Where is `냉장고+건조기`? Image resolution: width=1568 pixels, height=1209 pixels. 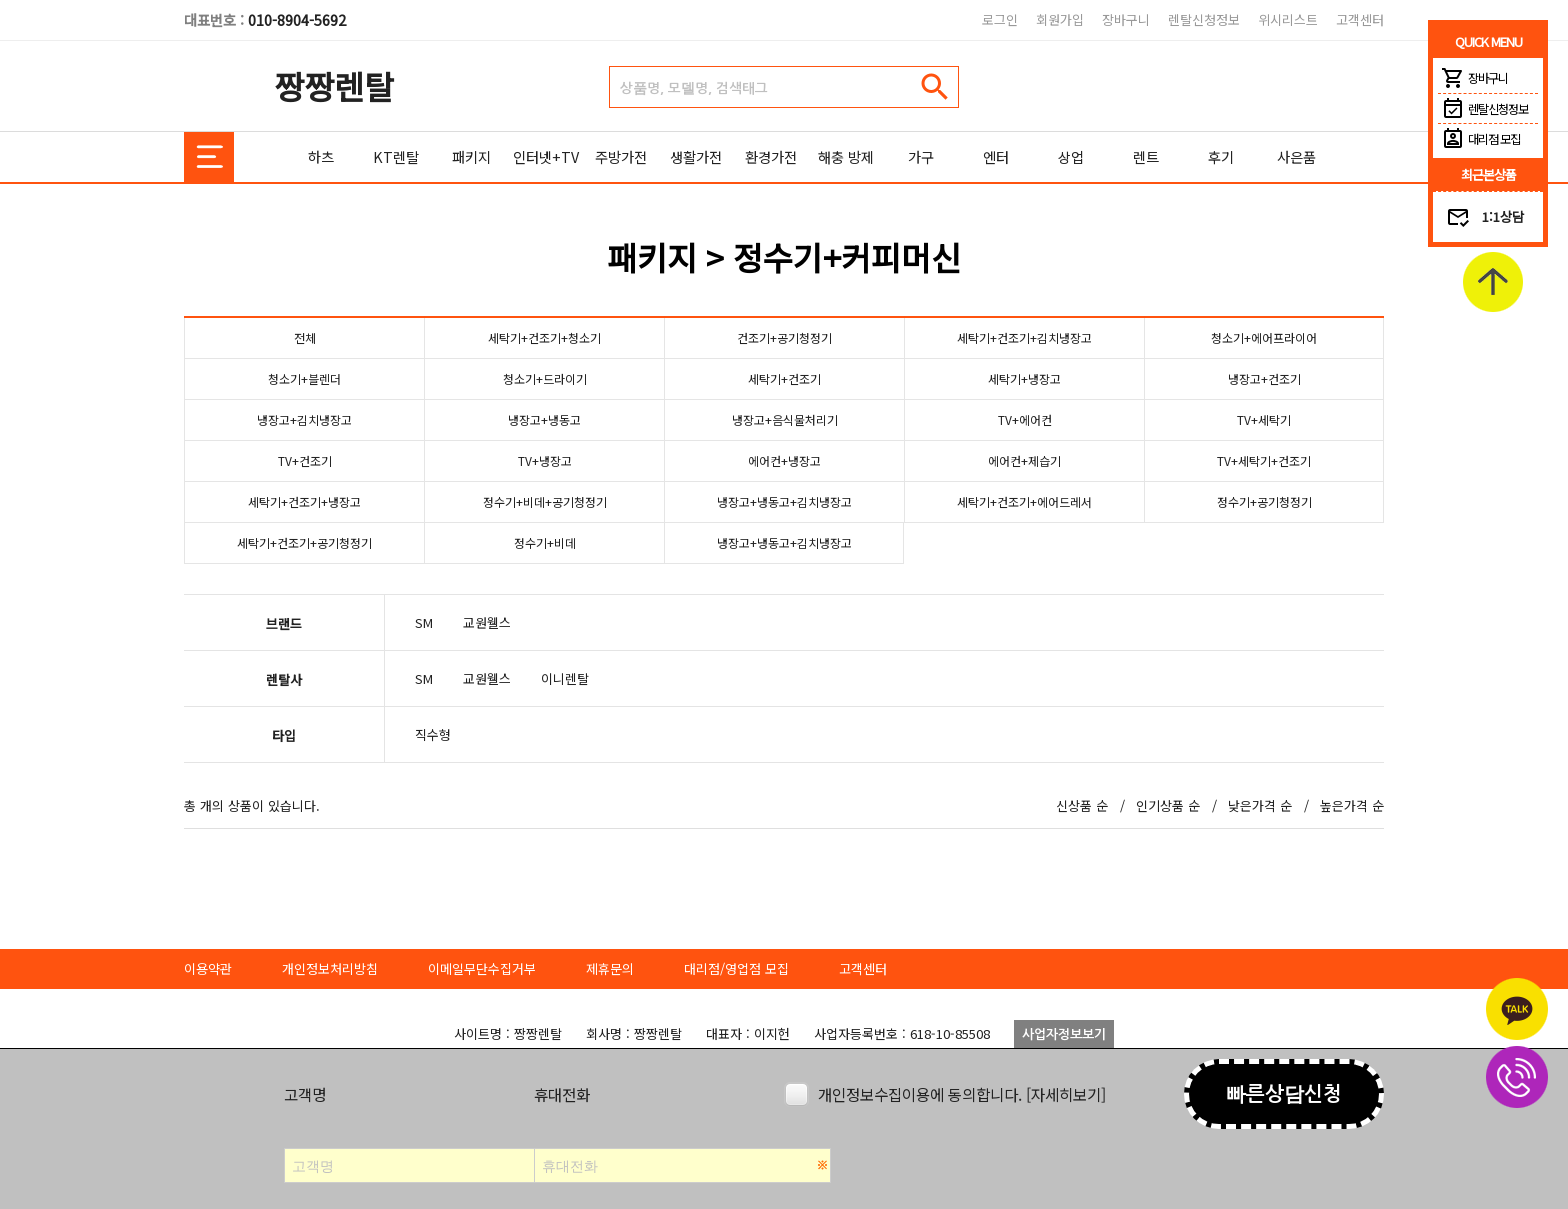
냉장고+건조기 is located at coordinates (1264, 378).